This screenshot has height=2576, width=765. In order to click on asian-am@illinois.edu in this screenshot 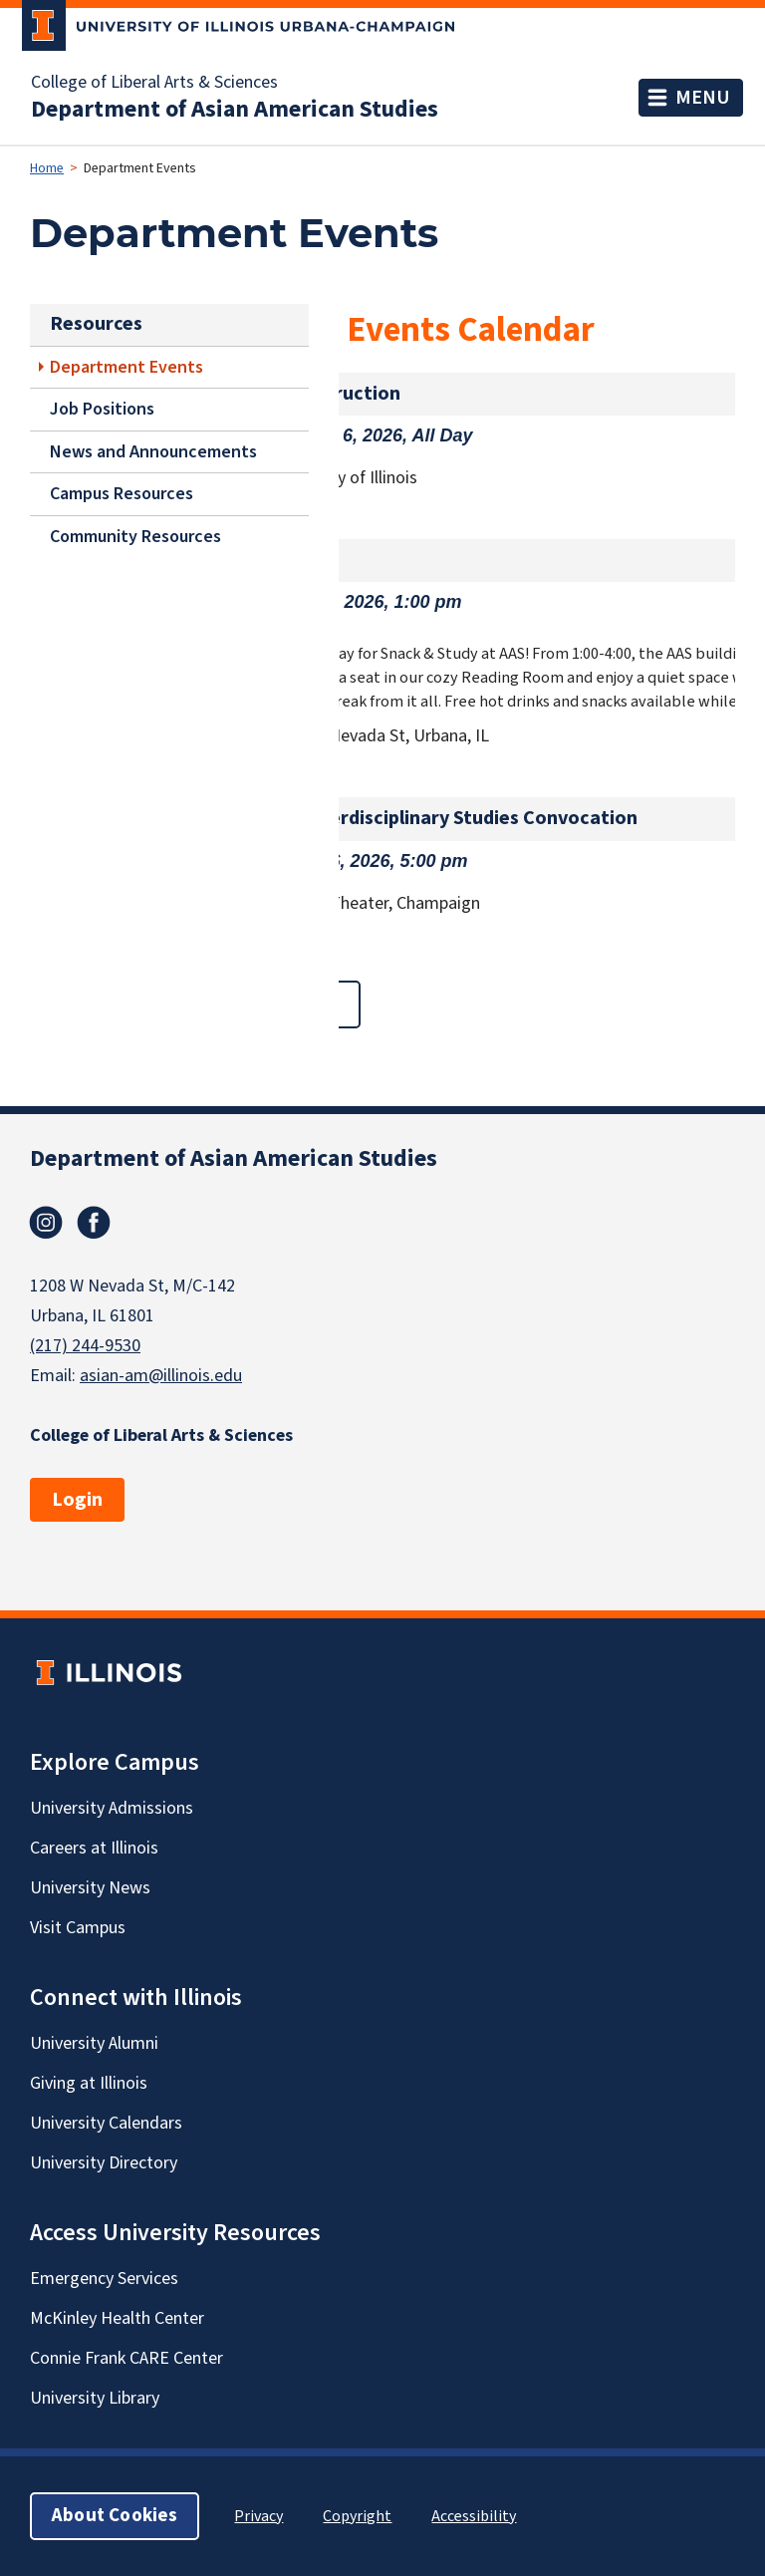, I will do `click(161, 1375)`.